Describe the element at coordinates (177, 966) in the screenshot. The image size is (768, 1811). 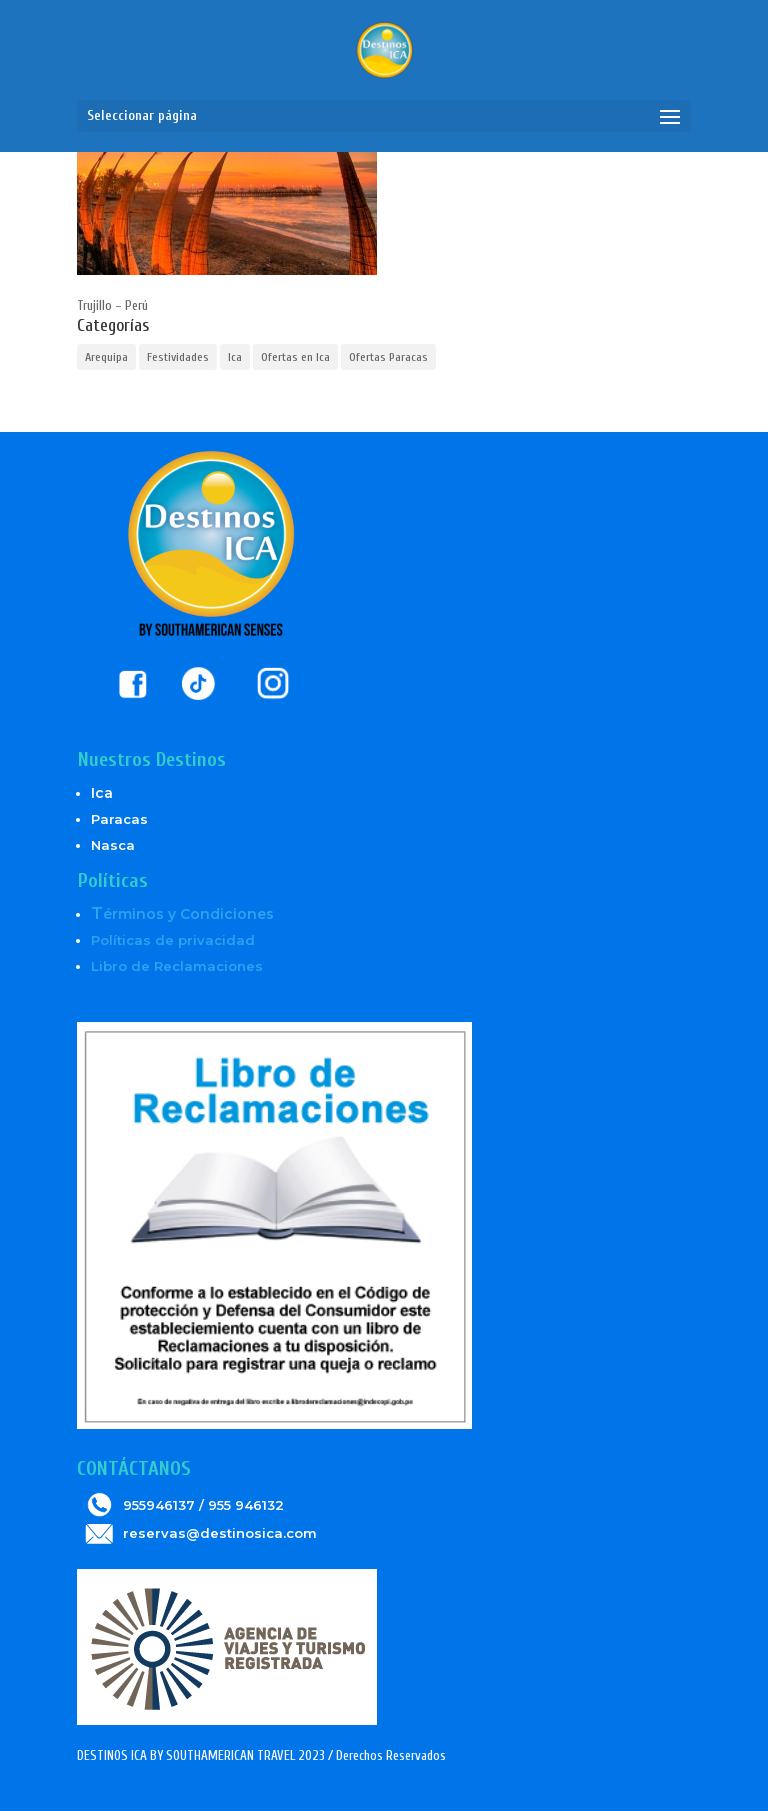
I see `Libro de Reclamaciones` at that location.